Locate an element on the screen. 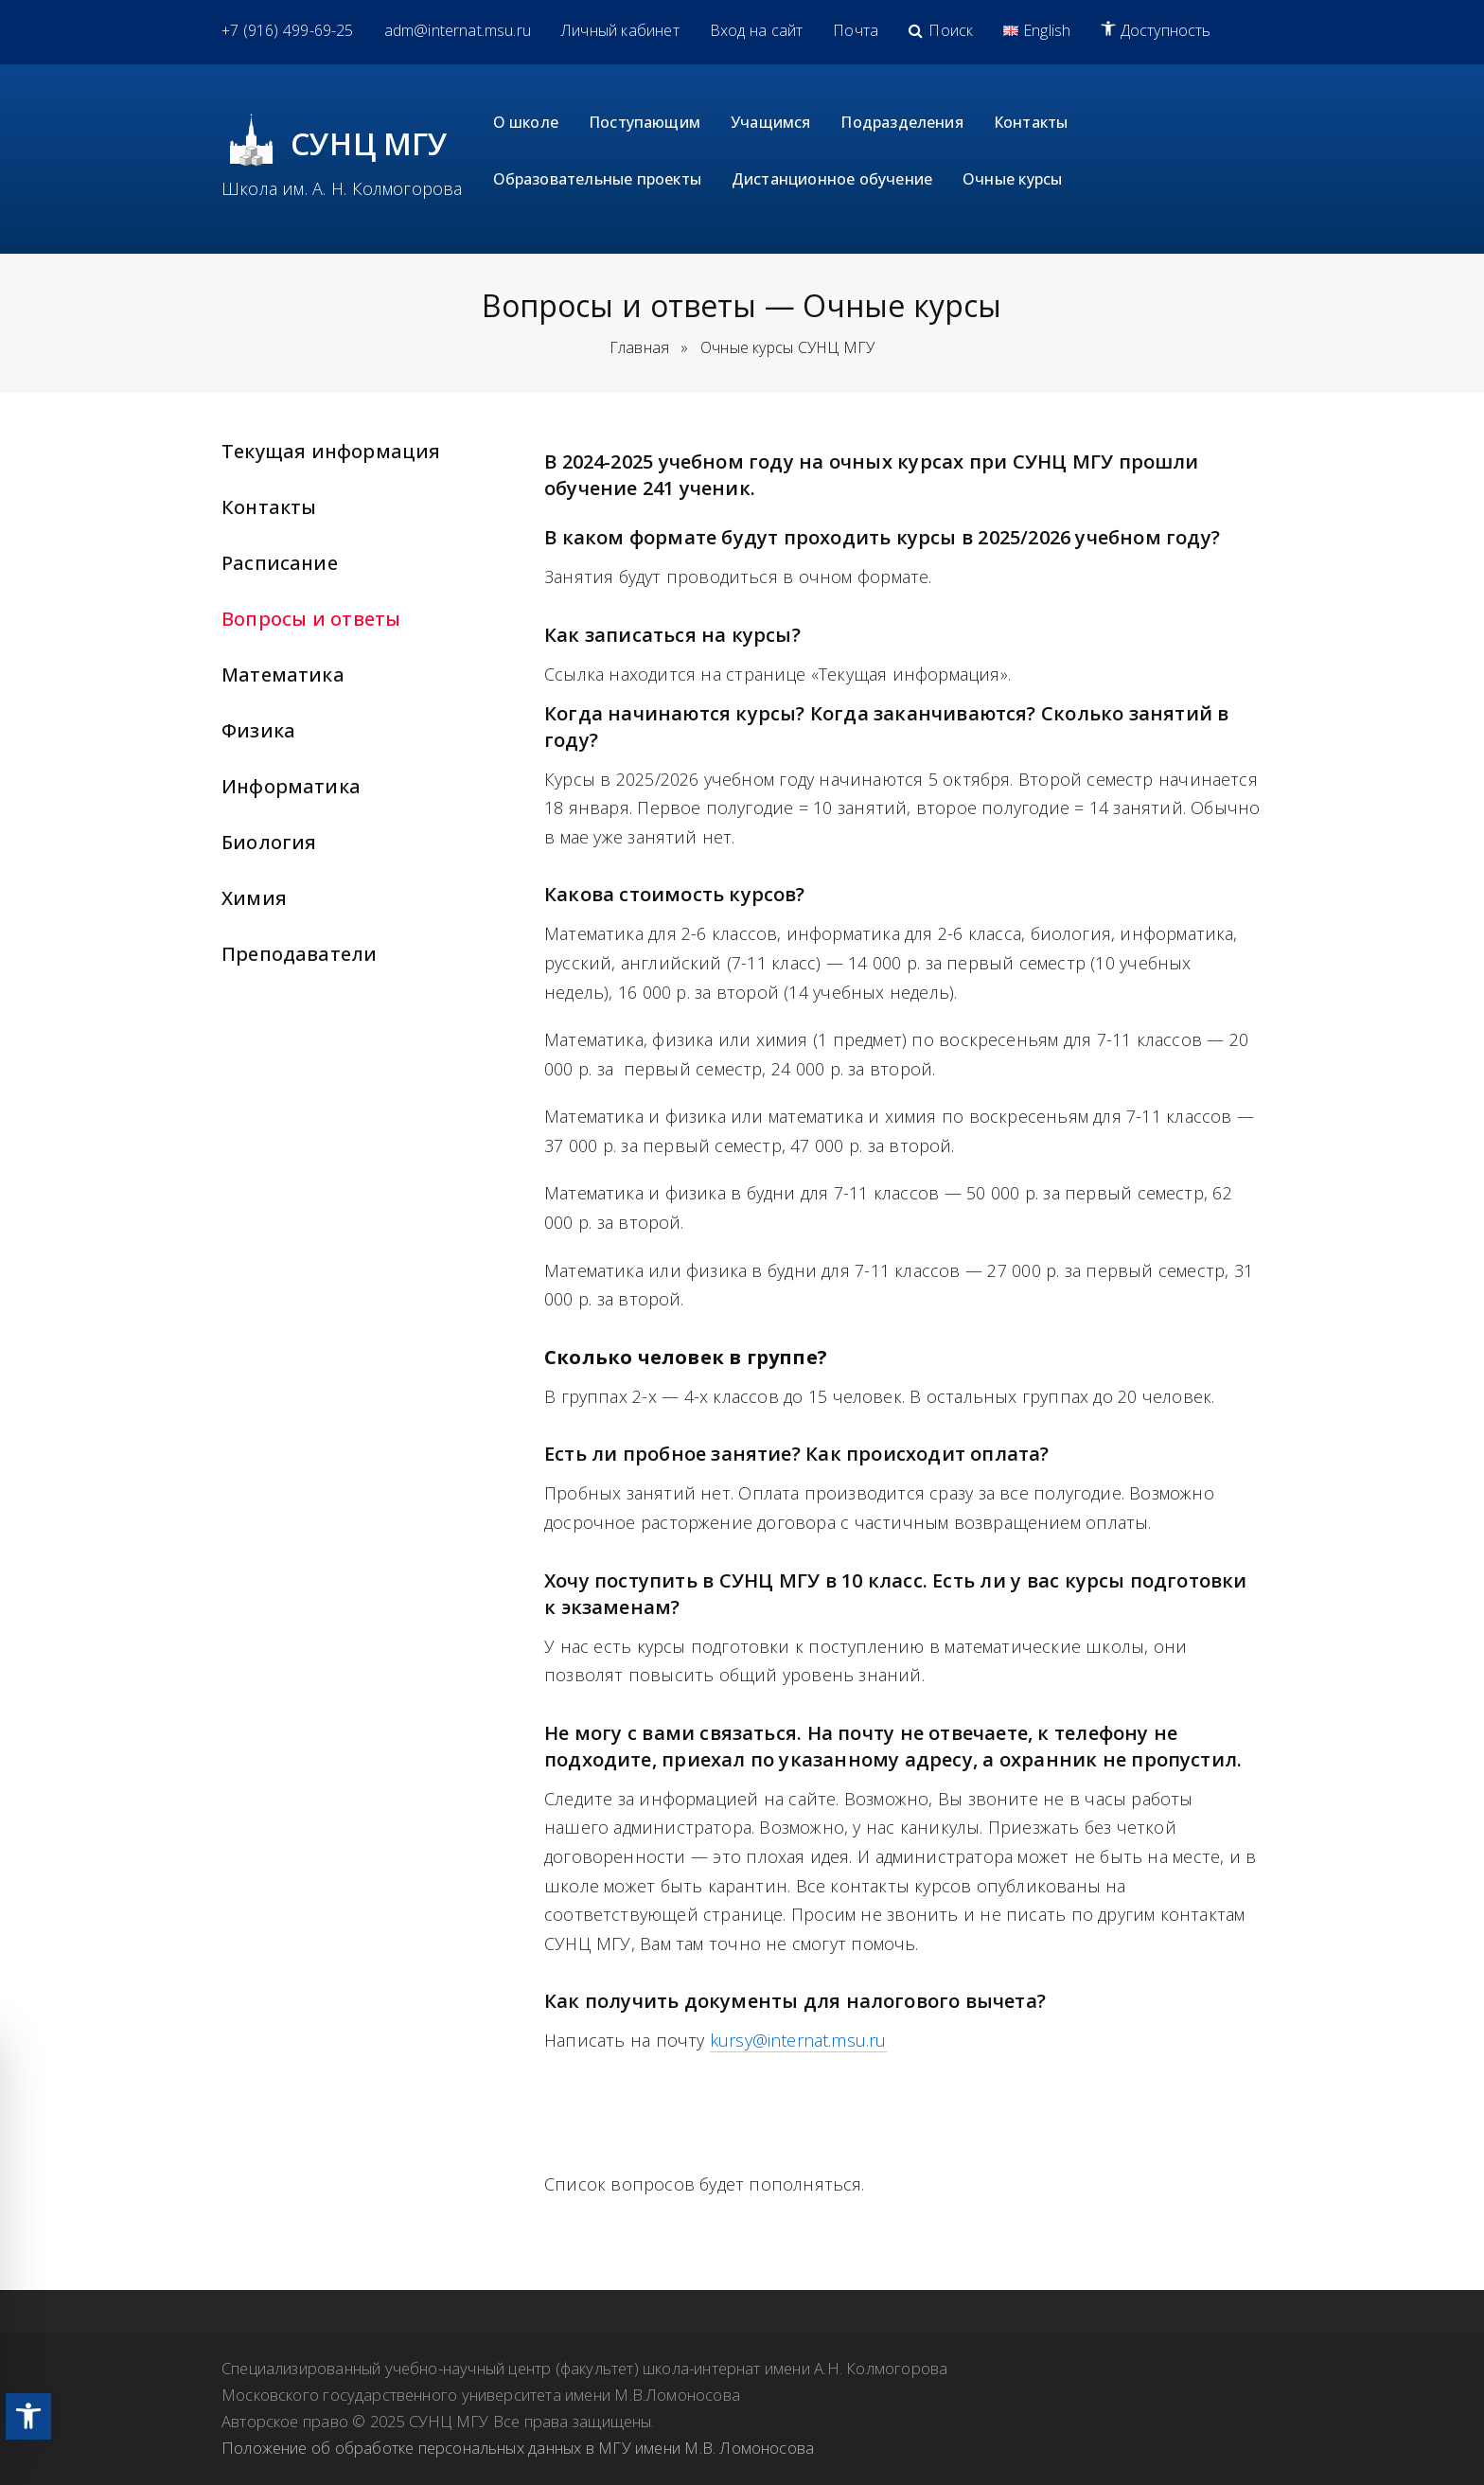  Биология [link] is located at coordinates (268, 842).